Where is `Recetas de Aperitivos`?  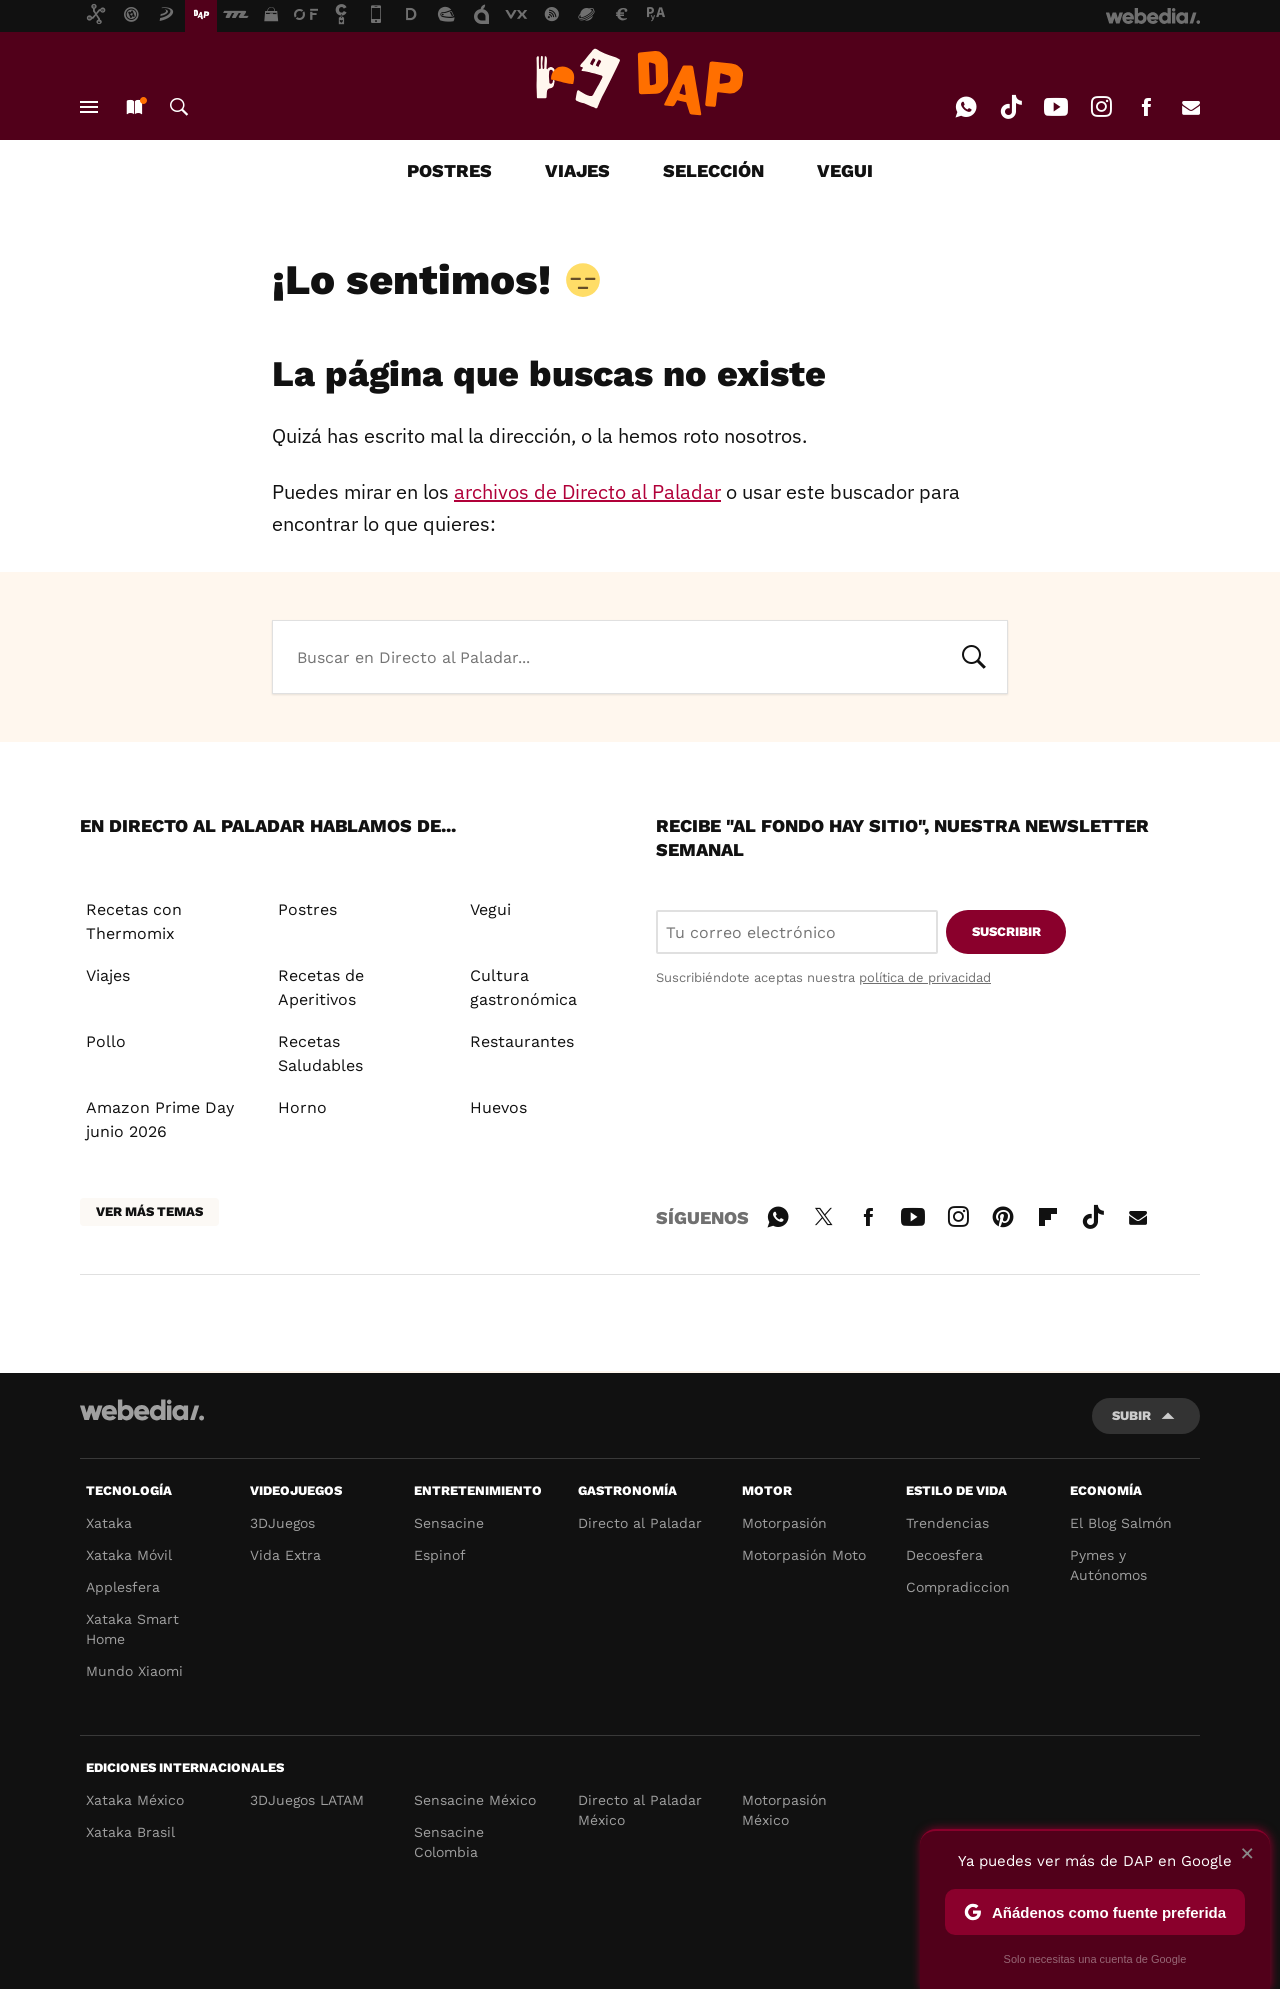 Recetas de Aperitivos is located at coordinates (321, 987).